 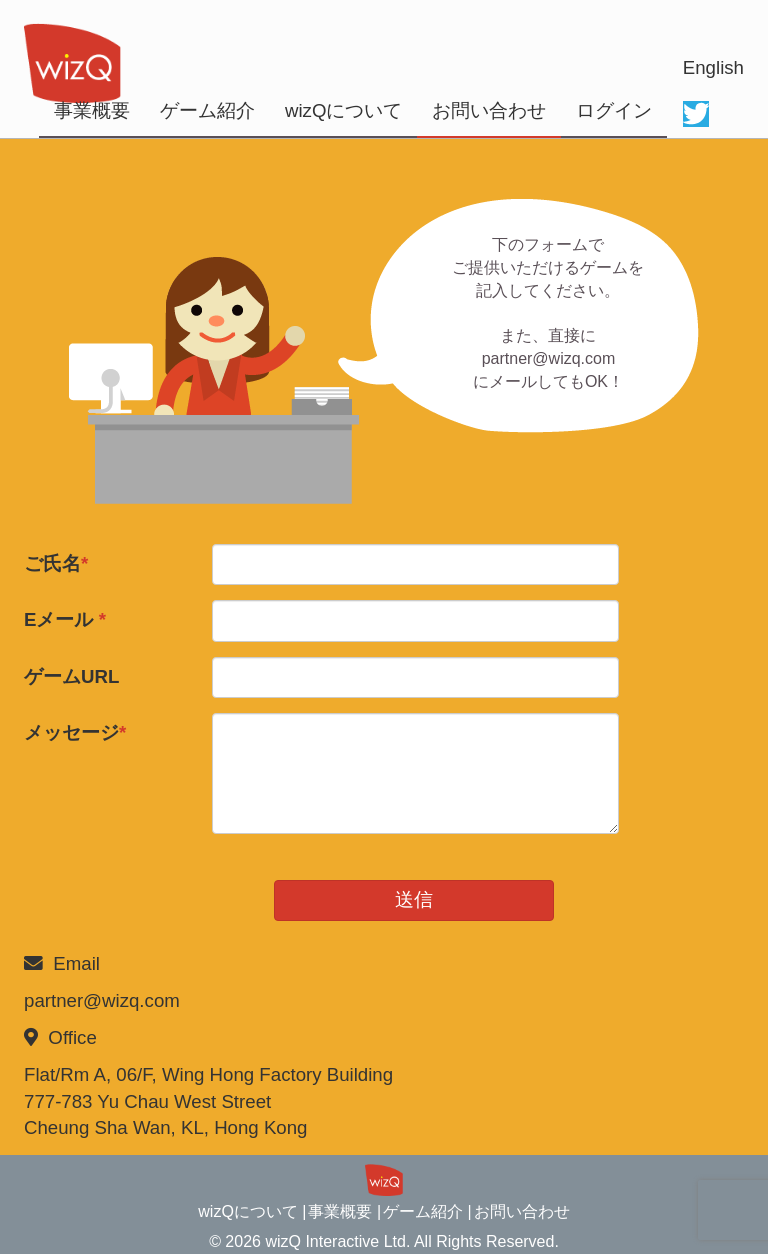 What do you see at coordinates (75, 732) in the screenshot?
I see `メッセージ` at bounding box center [75, 732].